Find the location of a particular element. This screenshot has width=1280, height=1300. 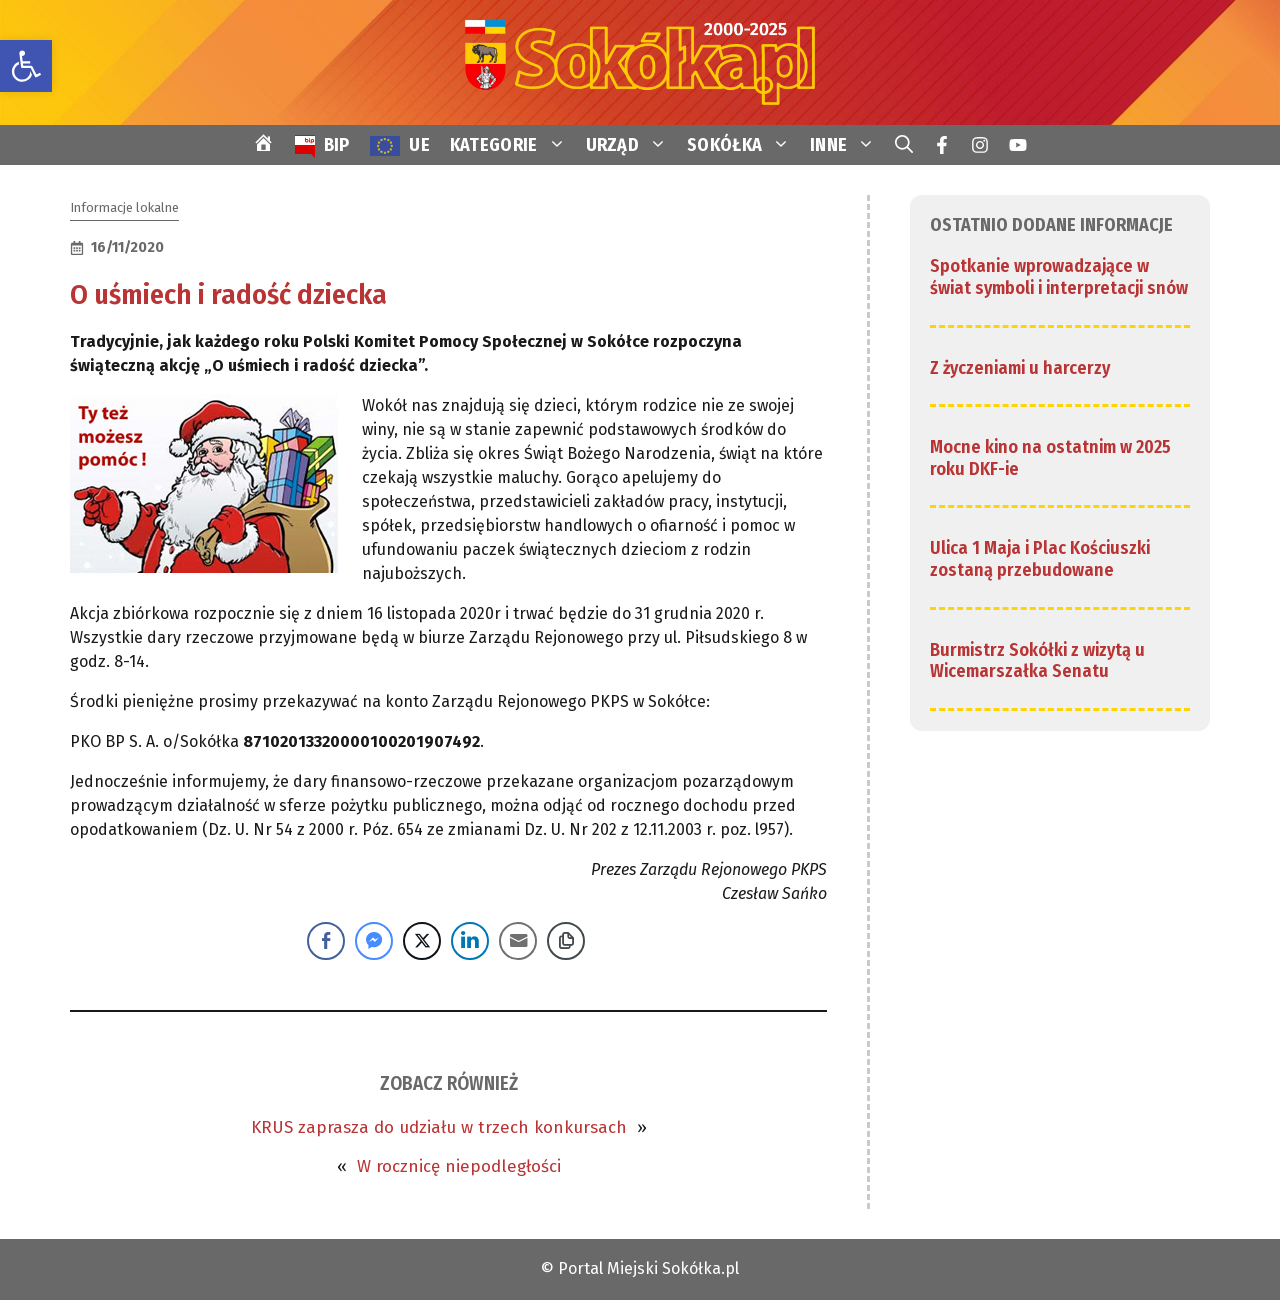

KATEGORIE [link] is located at coordinates (513, 145).